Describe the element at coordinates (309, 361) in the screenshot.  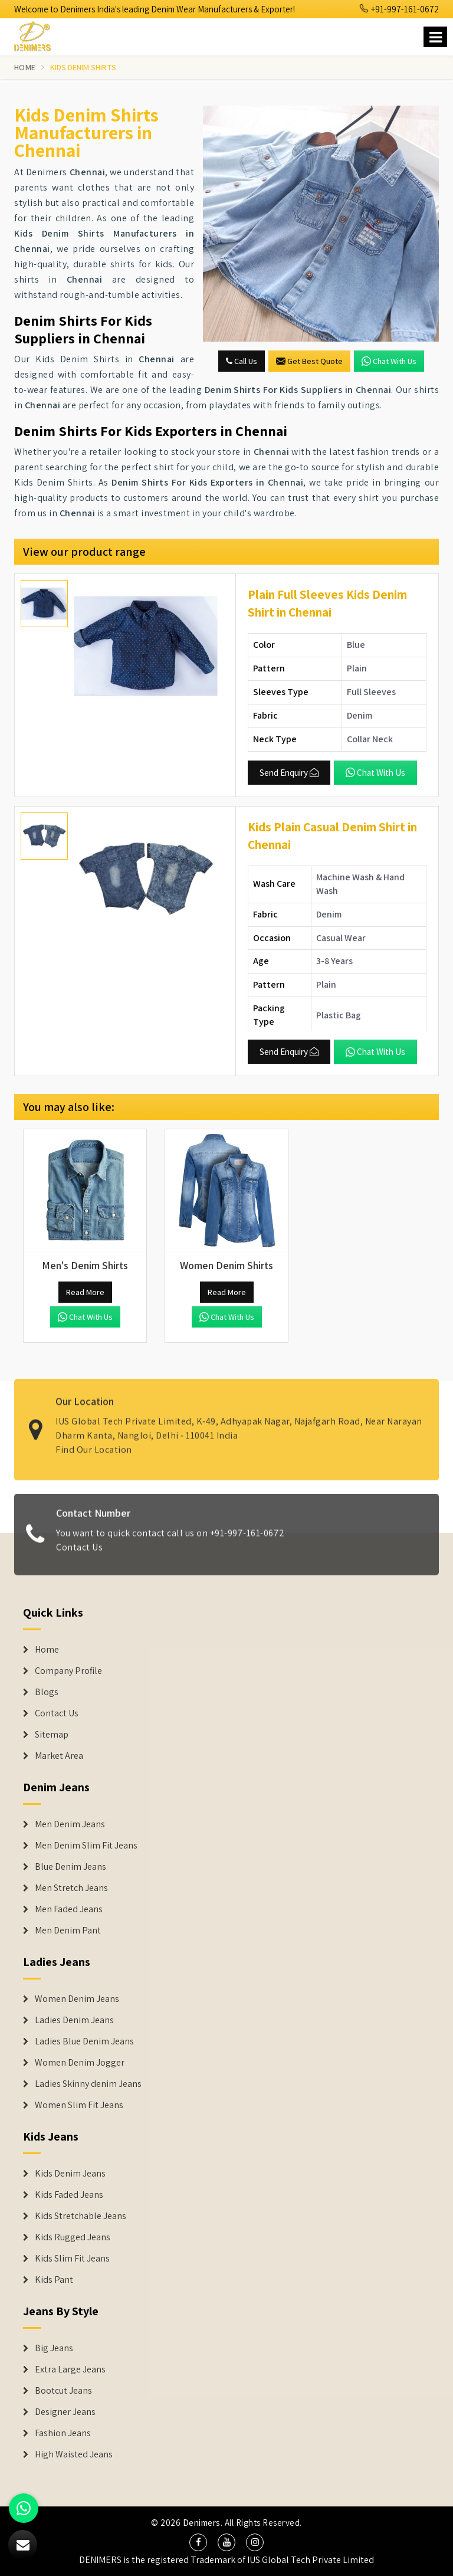
I see `Get Best Quote` at that location.